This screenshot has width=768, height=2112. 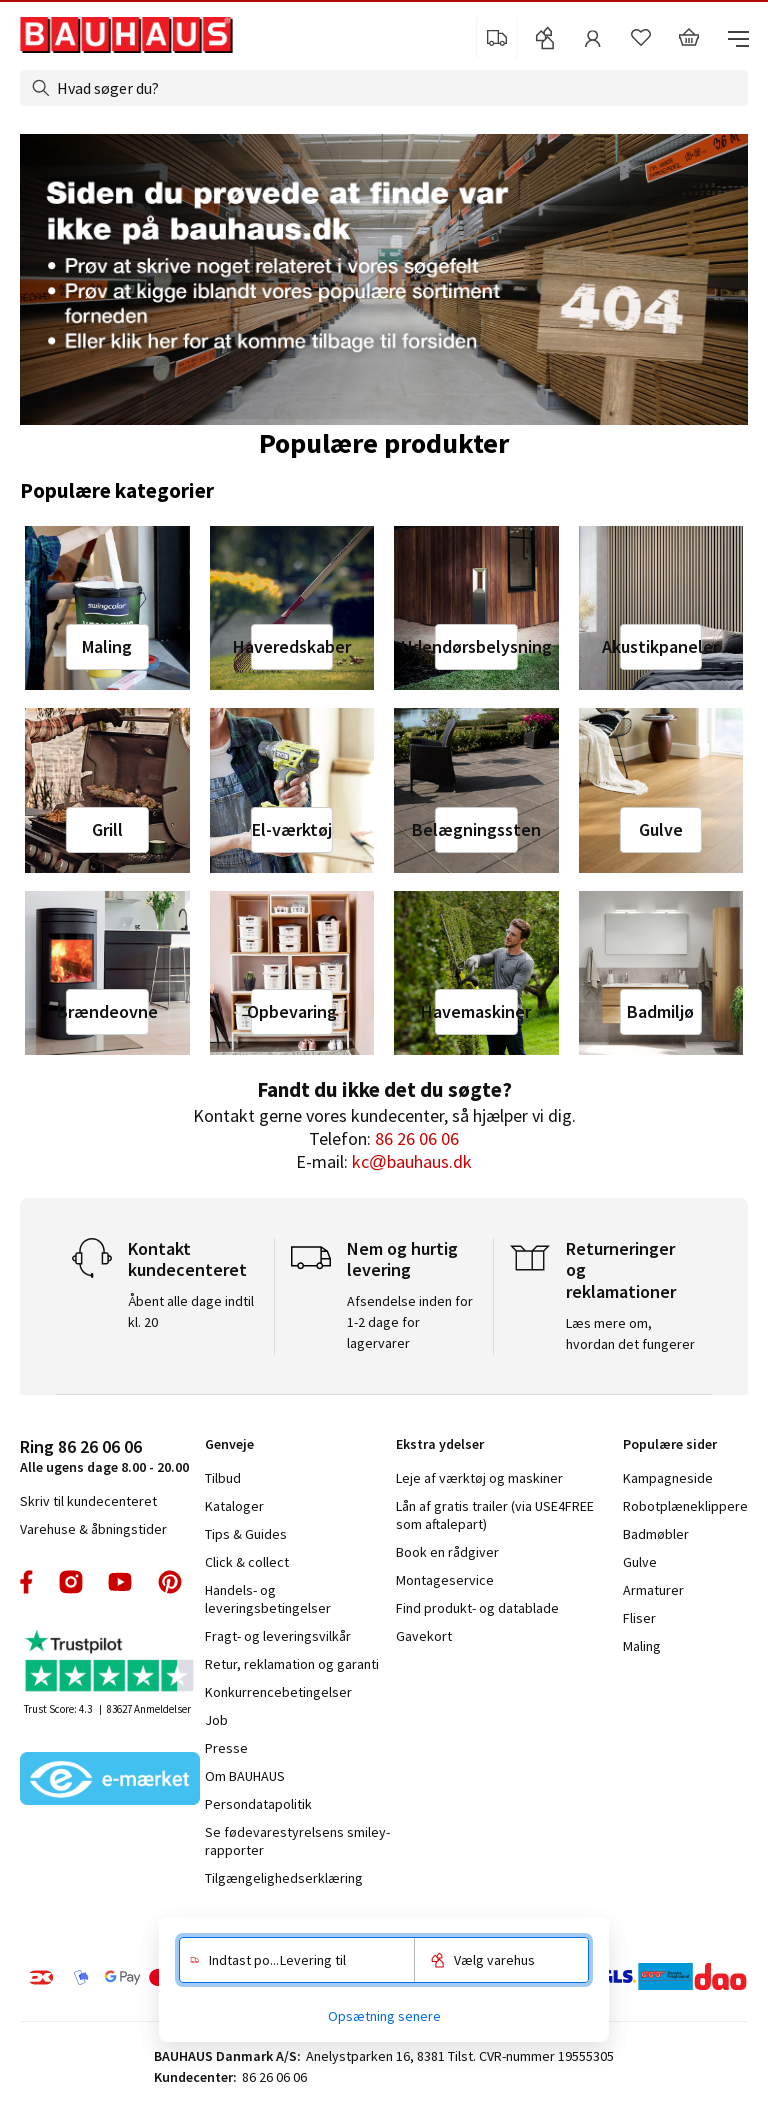 What do you see at coordinates (670, 1444) in the screenshot?
I see `Populære sider [tab]` at bounding box center [670, 1444].